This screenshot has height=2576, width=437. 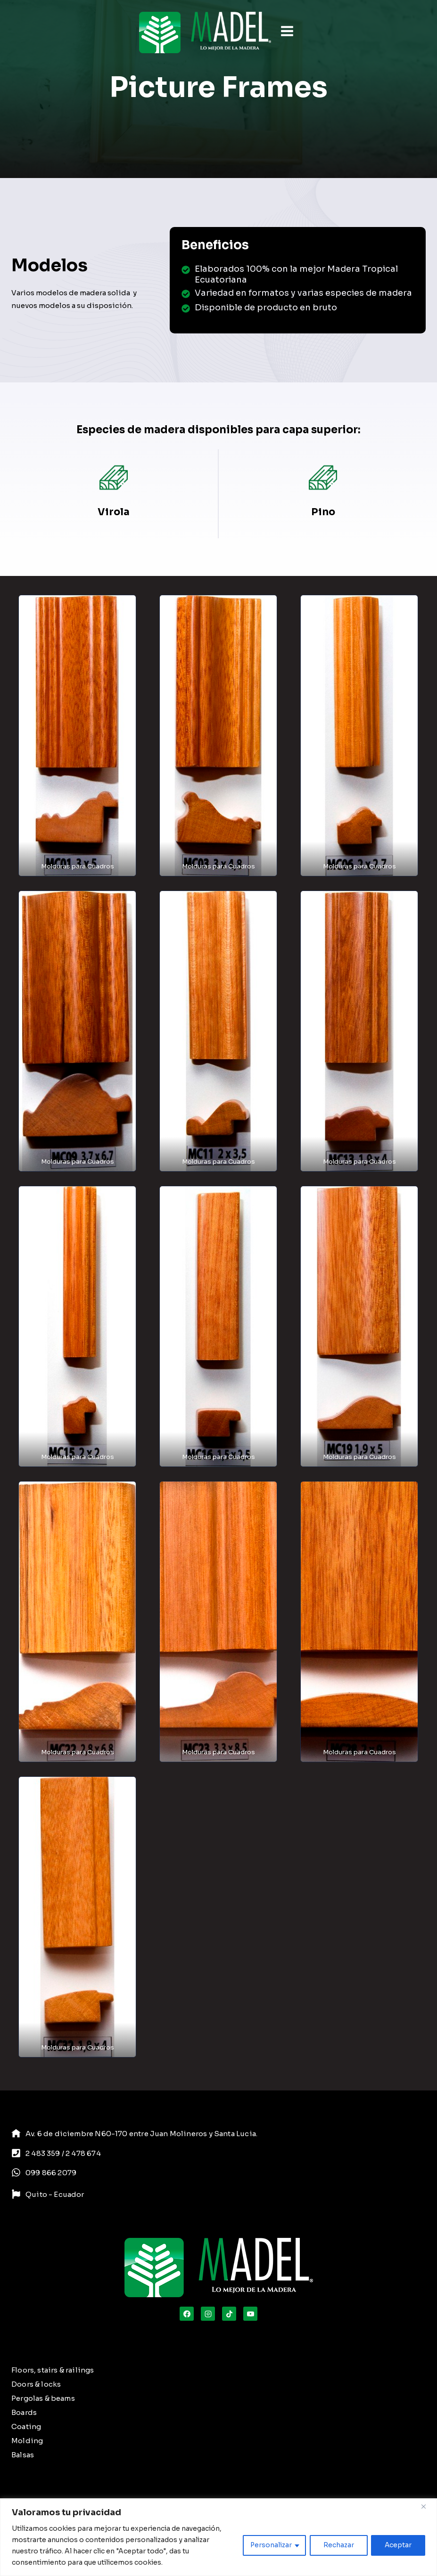 I want to click on Boards, so click(x=24, y=2412).